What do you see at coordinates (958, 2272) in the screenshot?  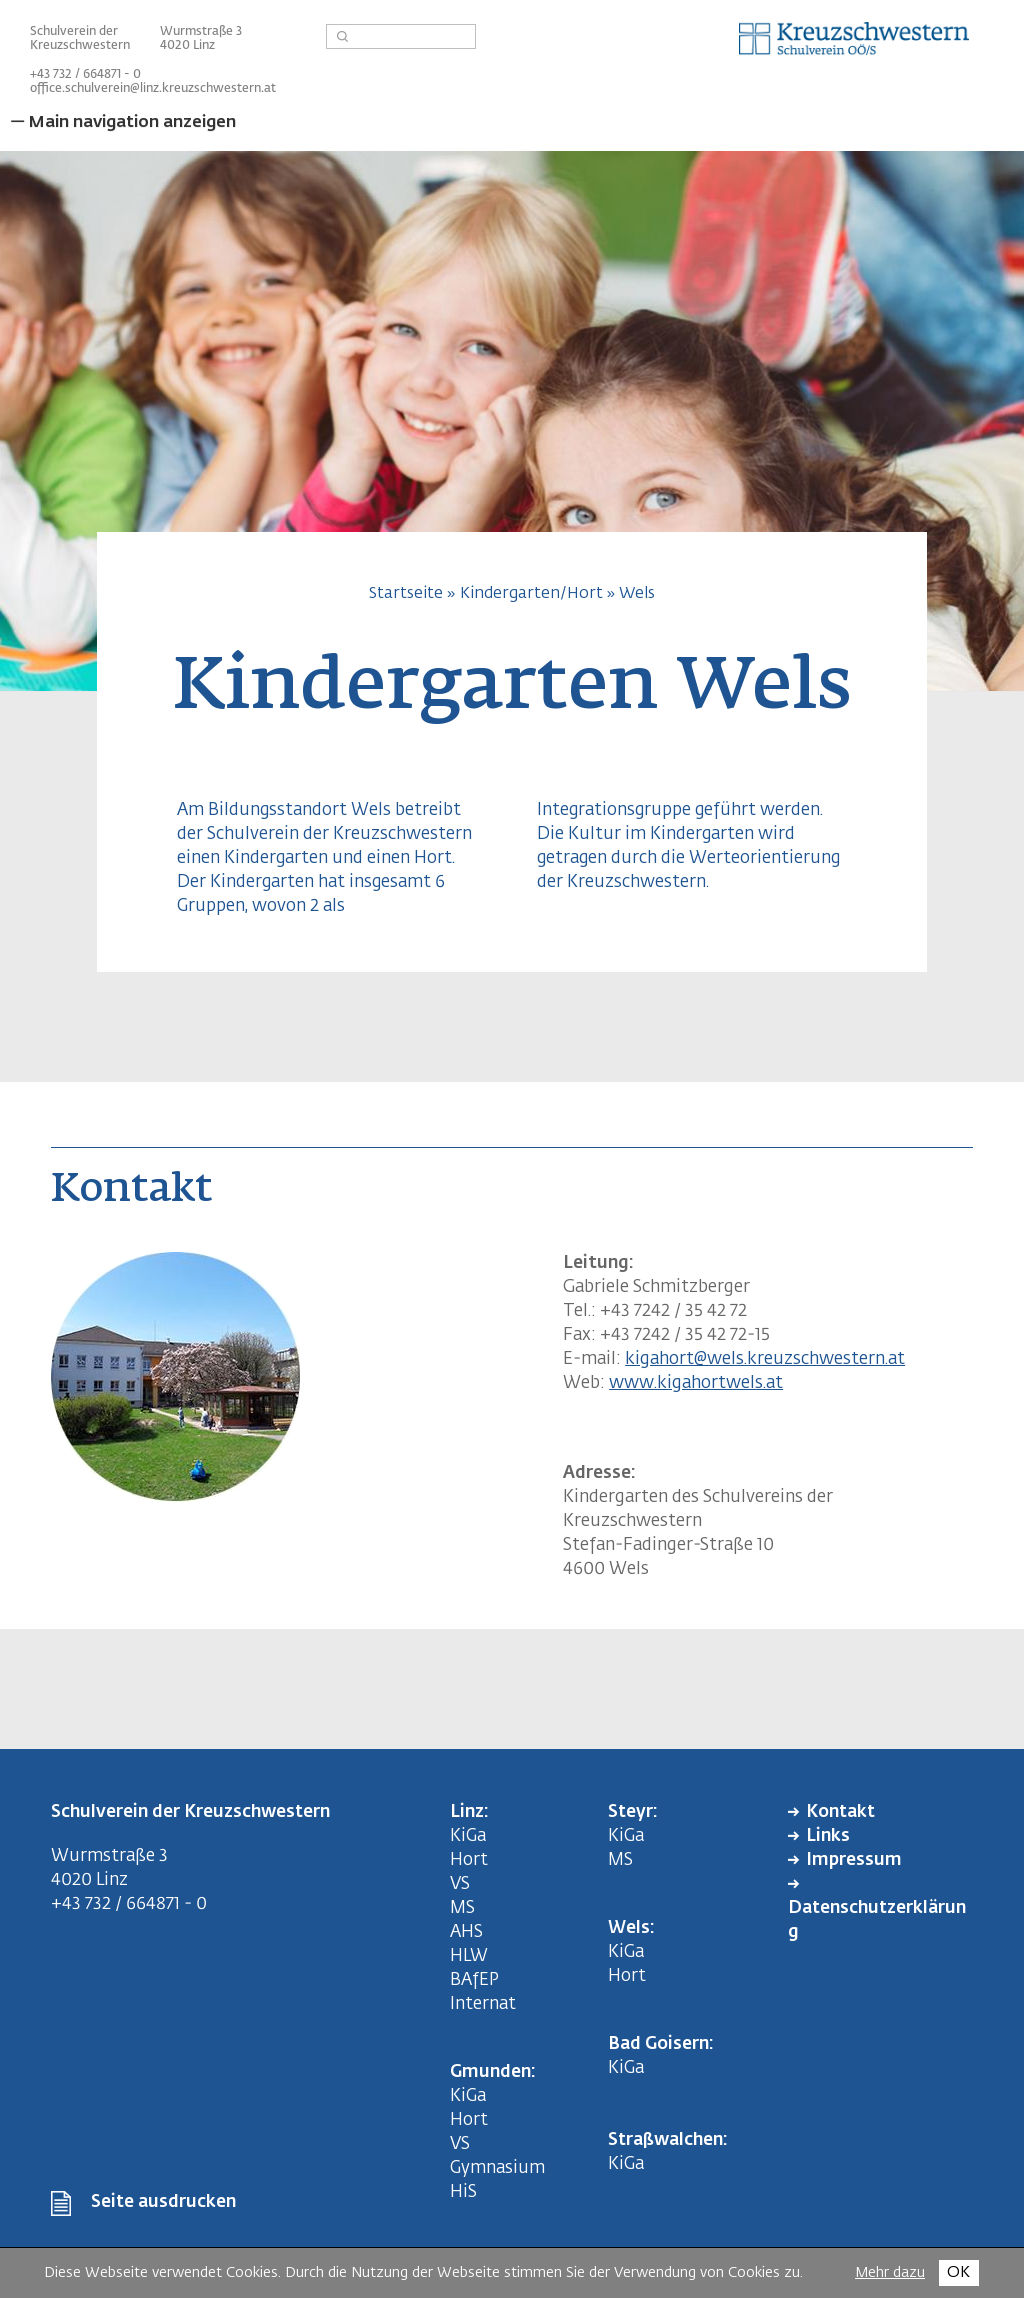 I see `OK` at bounding box center [958, 2272].